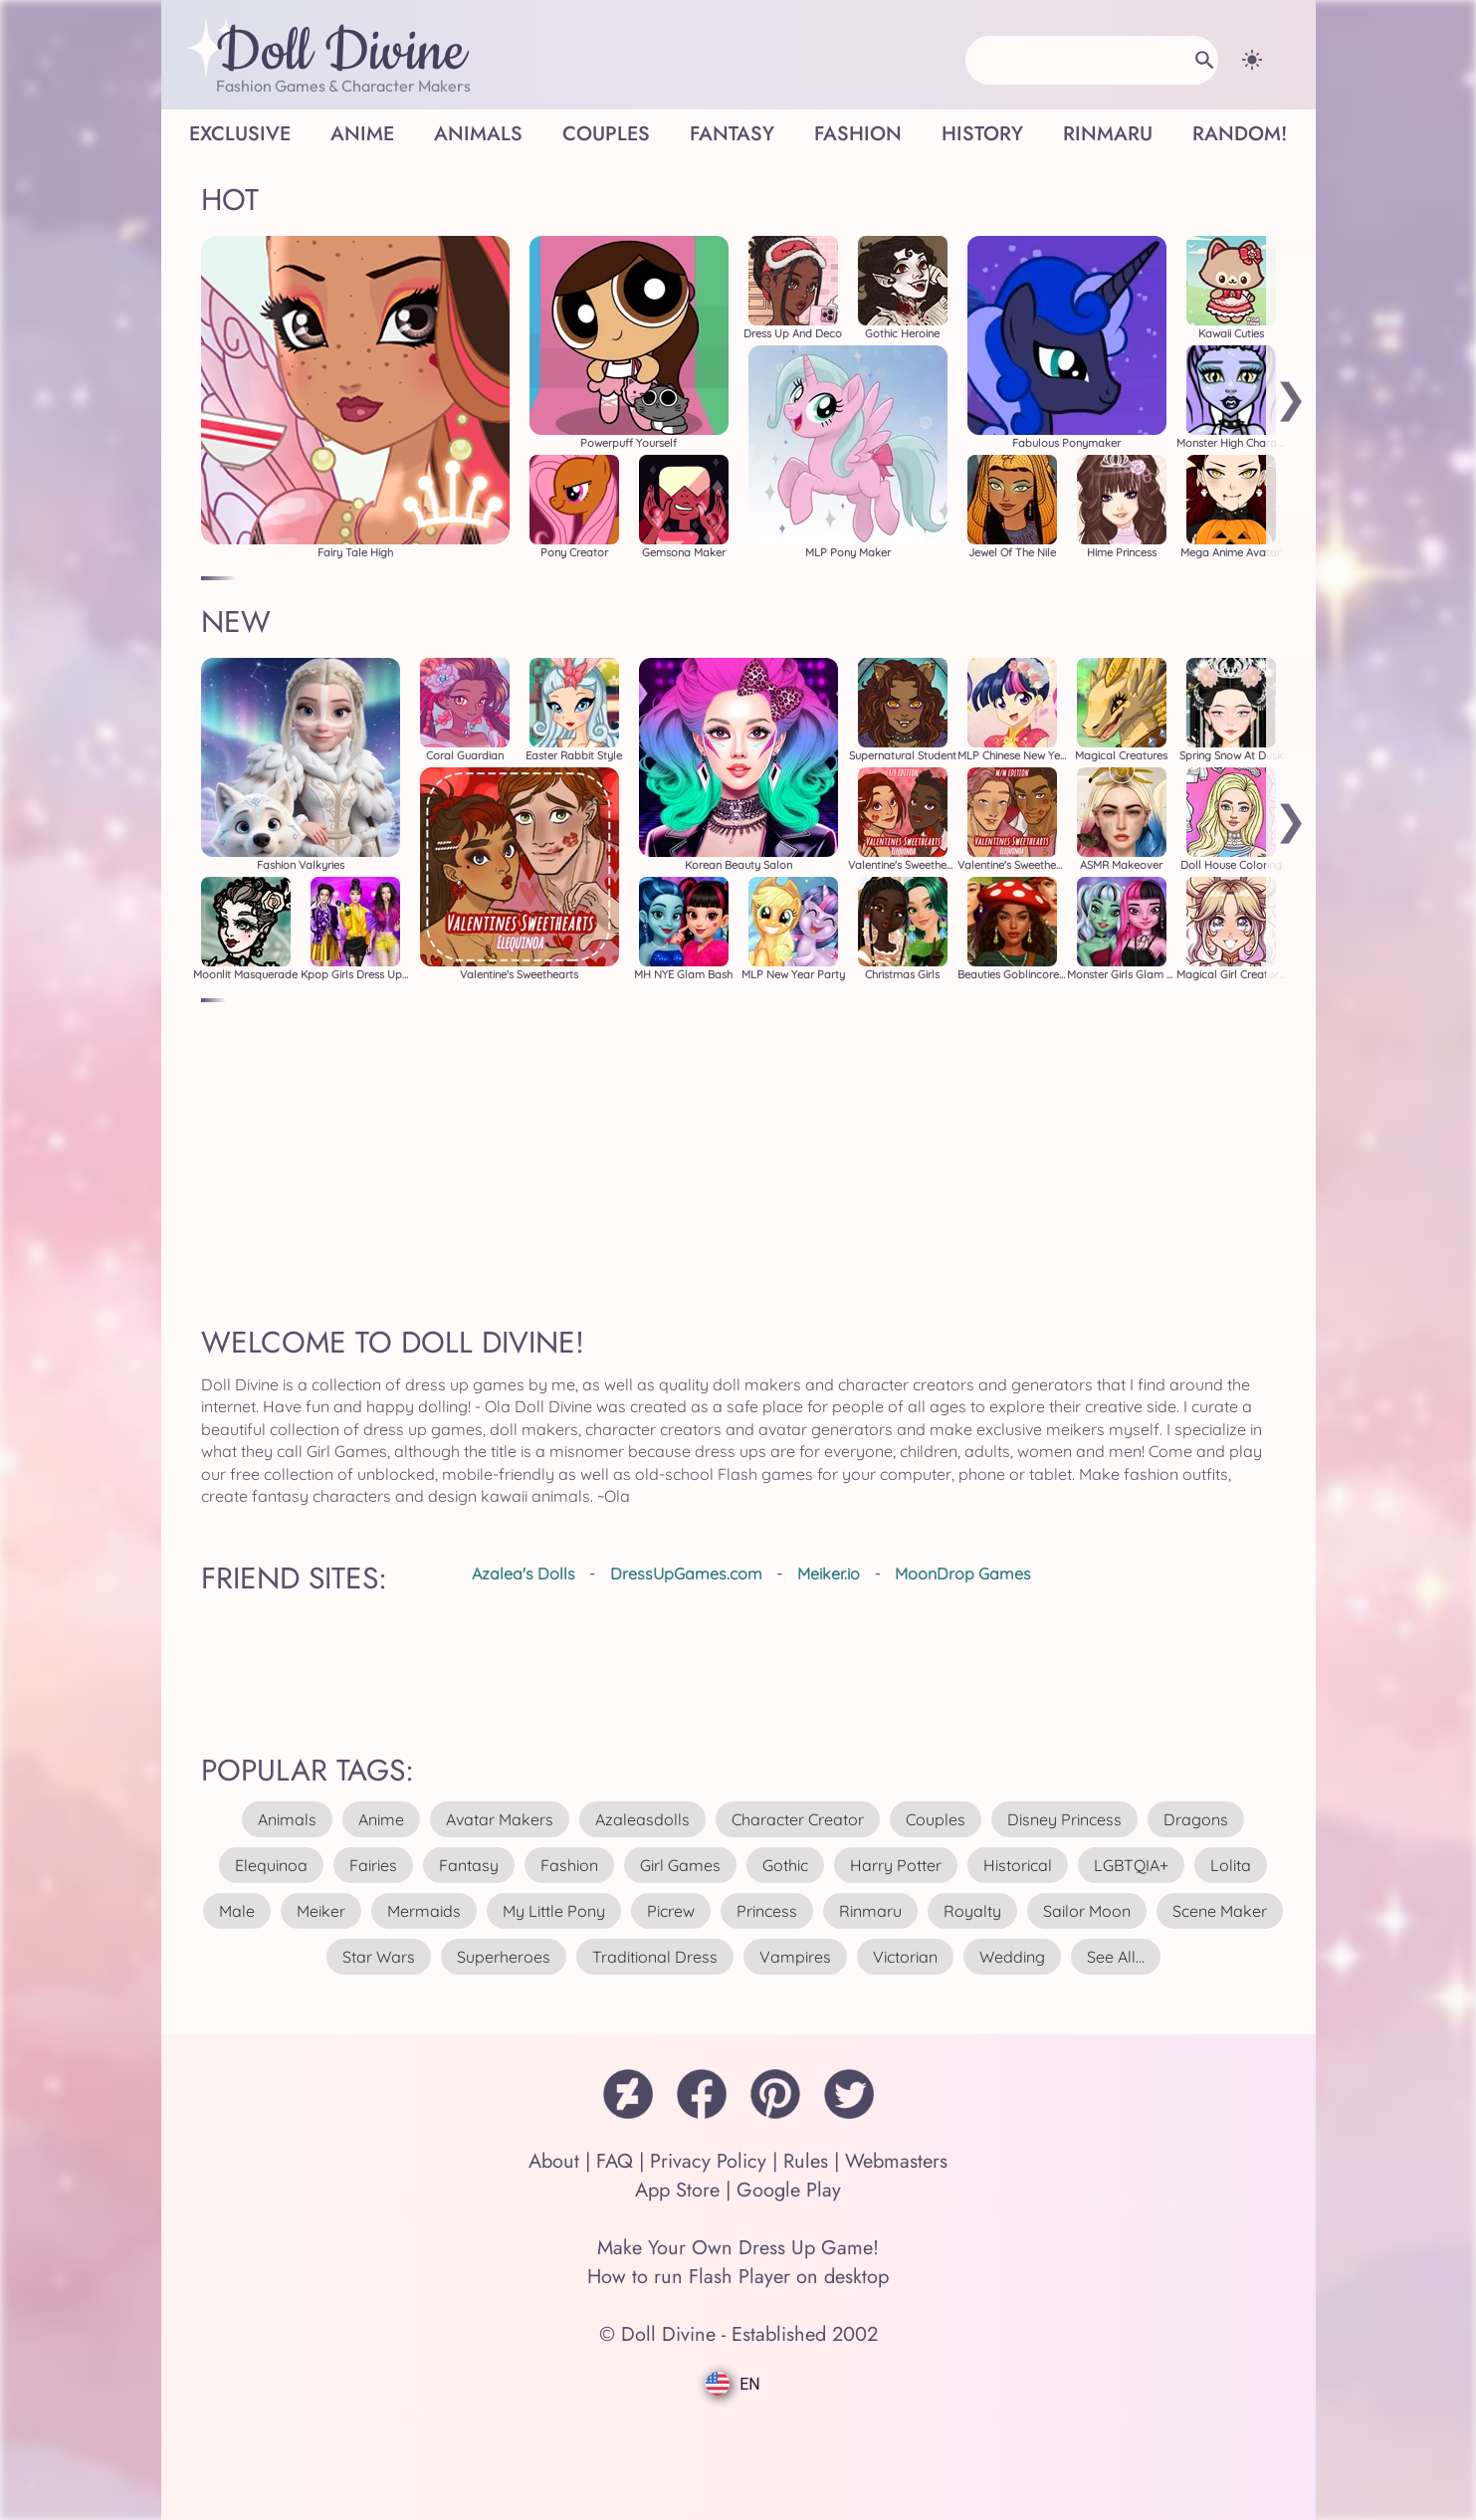  I want to click on traditional dress, so click(655, 1957).